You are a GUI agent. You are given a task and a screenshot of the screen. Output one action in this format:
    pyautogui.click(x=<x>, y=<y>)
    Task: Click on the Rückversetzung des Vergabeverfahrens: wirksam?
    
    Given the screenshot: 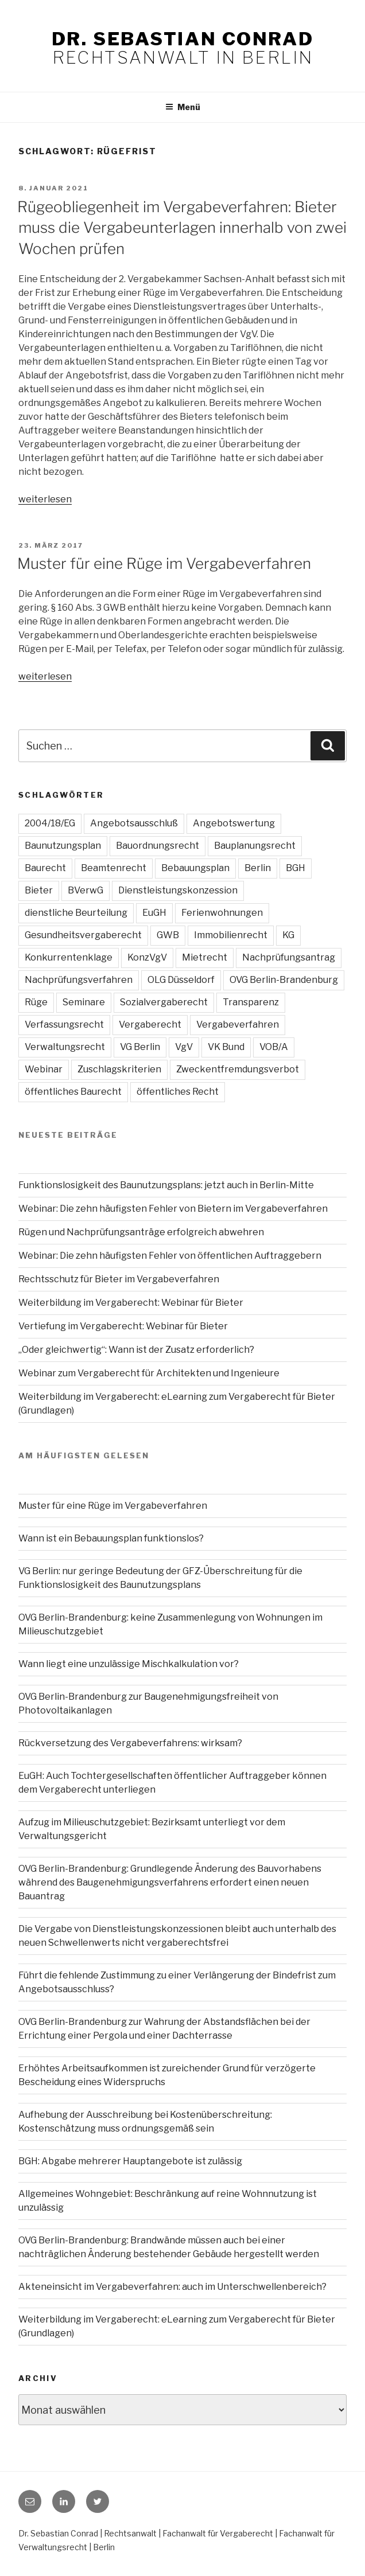 What is the action you would take?
    pyautogui.click(x=130, y=1743)
    